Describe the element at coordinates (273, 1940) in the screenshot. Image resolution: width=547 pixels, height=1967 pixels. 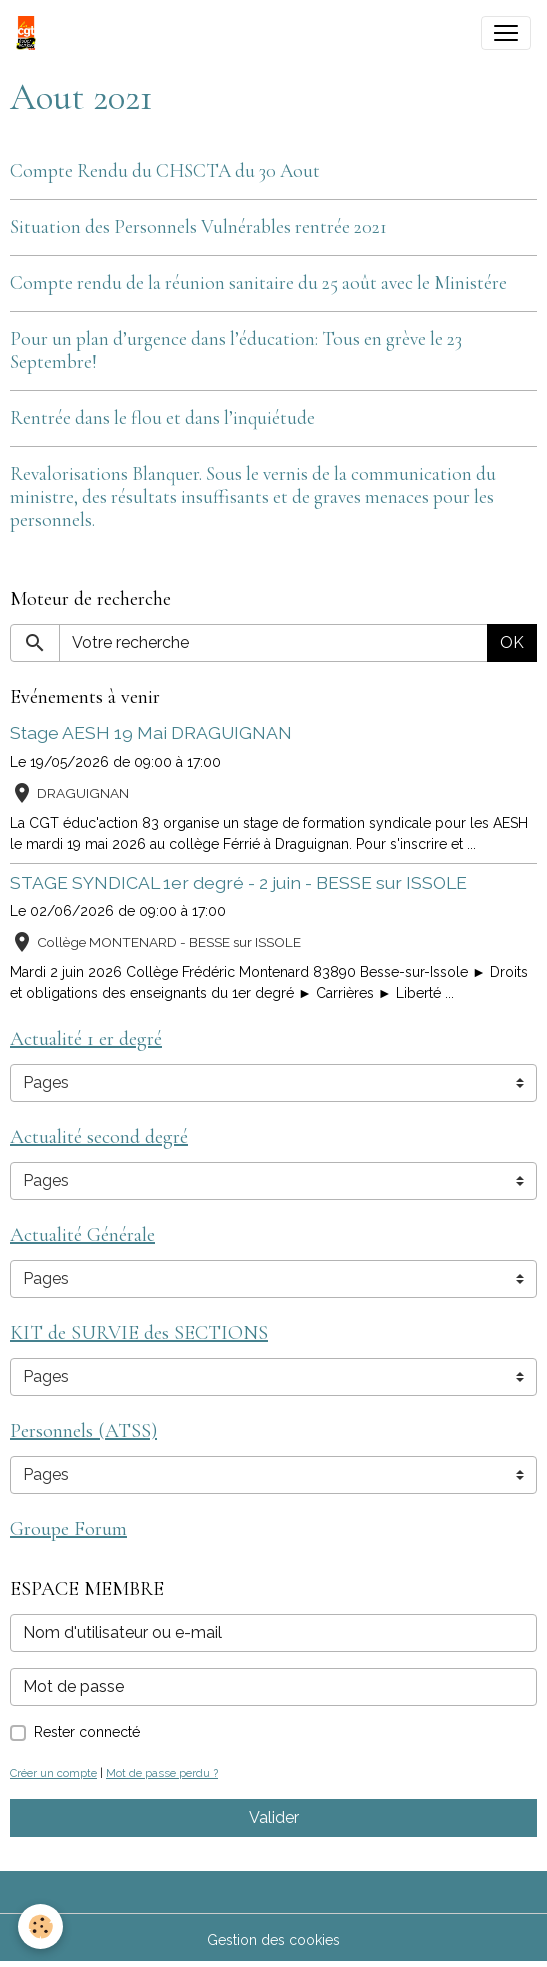
I see `Gestion des cookies` at that location.